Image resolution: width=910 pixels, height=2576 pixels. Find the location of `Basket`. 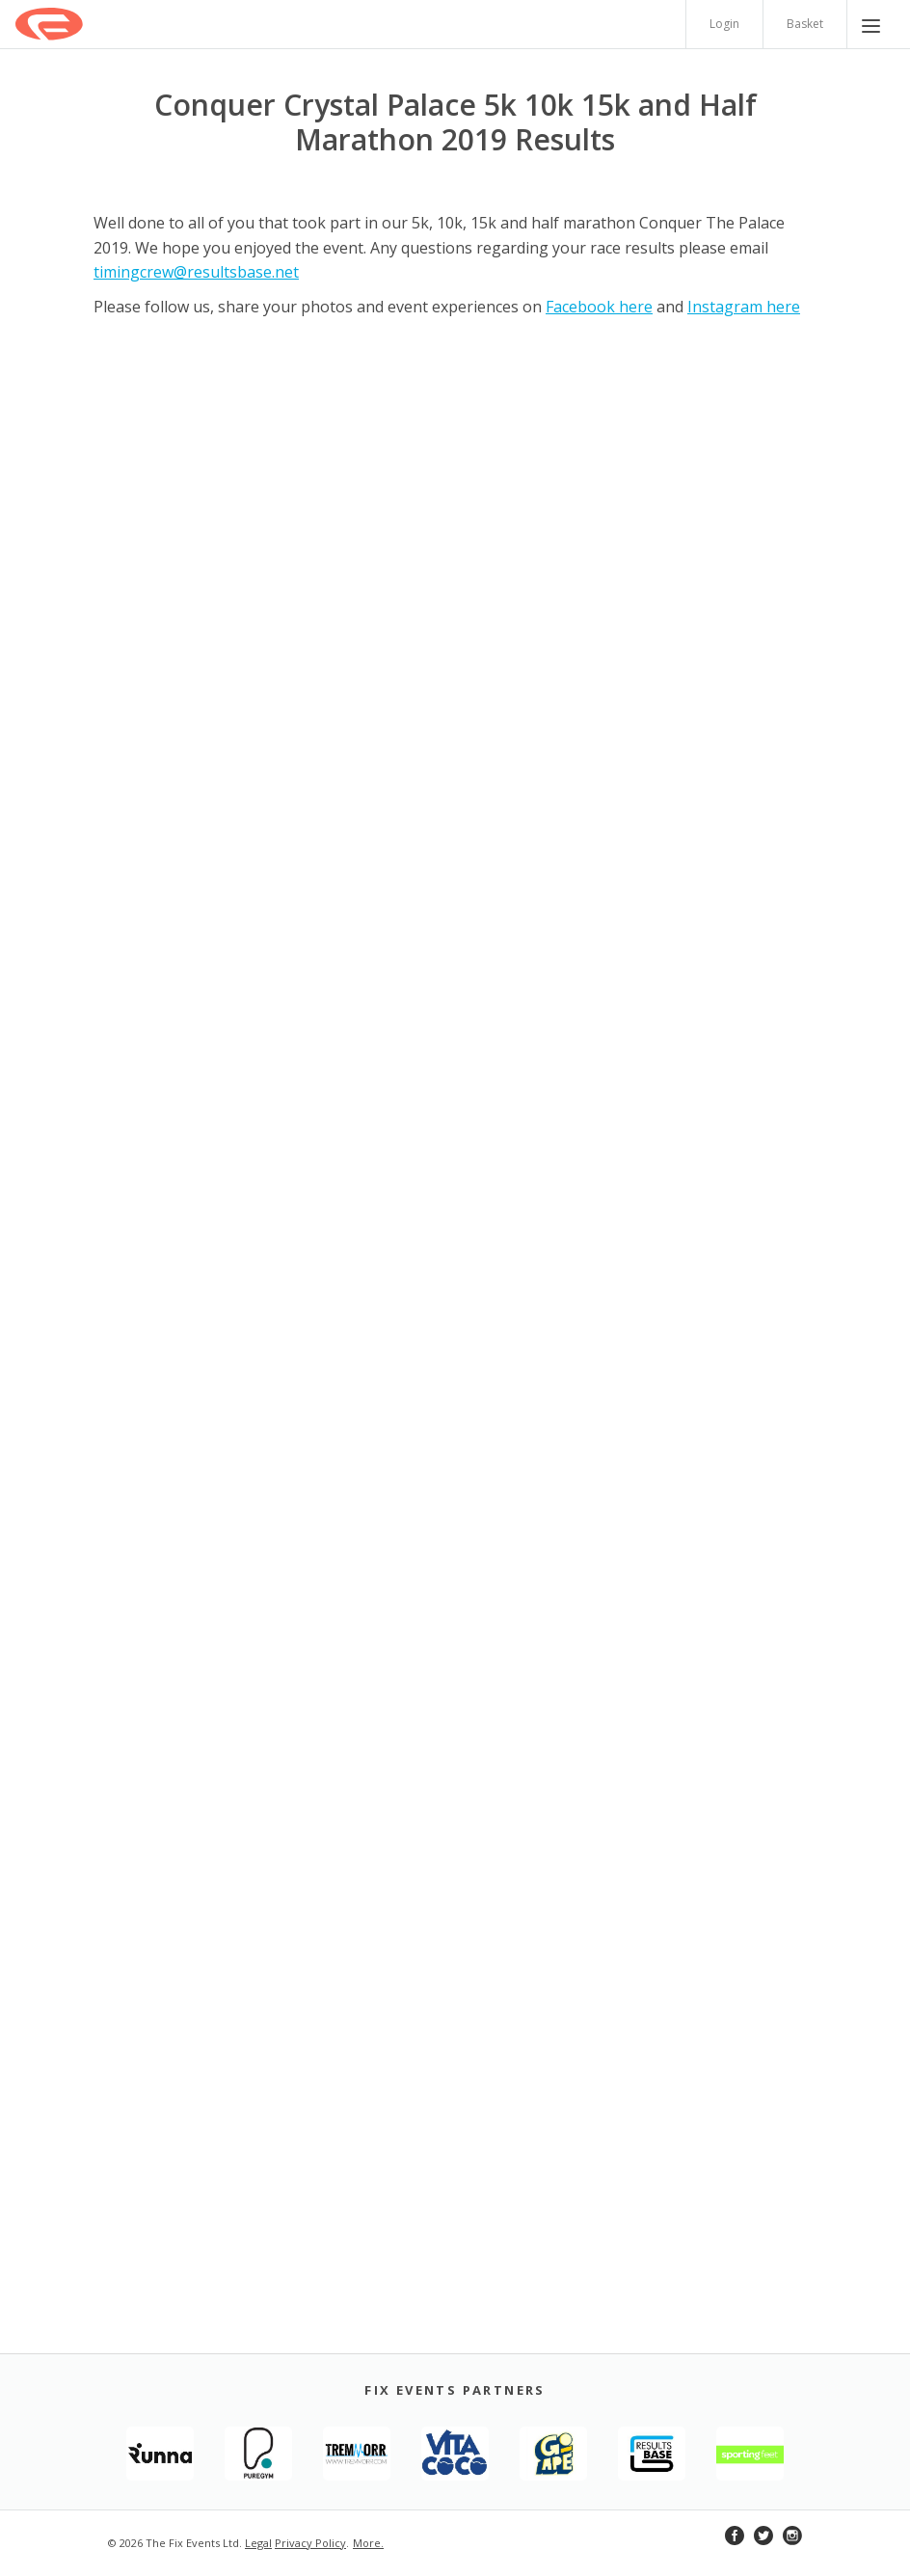

Basket is located at coordinates (805, 23).